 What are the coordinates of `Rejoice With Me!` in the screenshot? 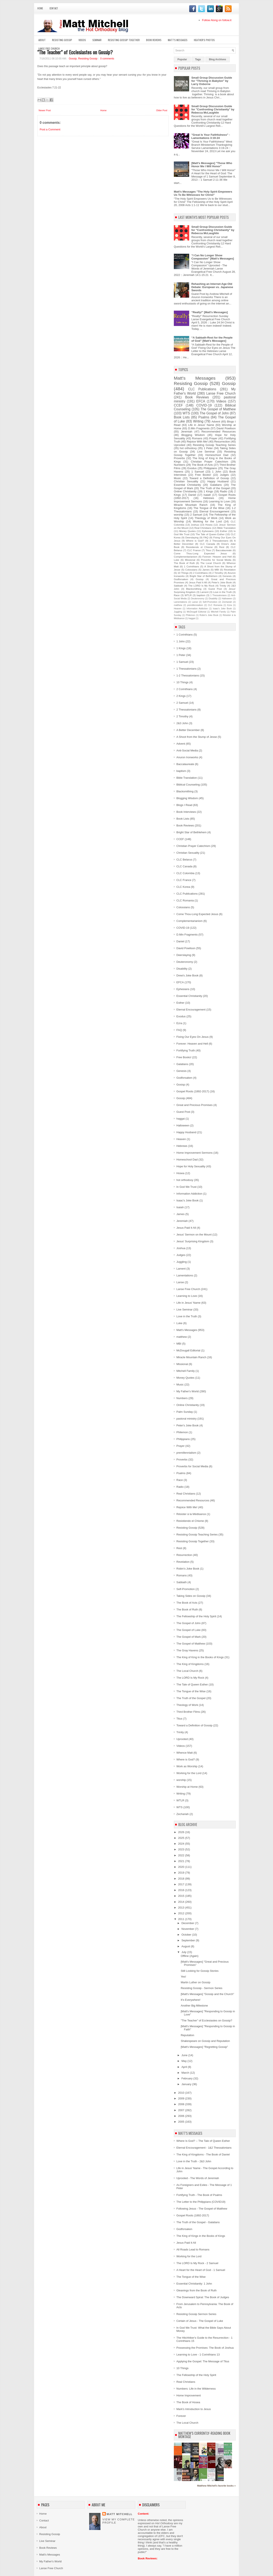 It's located at (197, 441).